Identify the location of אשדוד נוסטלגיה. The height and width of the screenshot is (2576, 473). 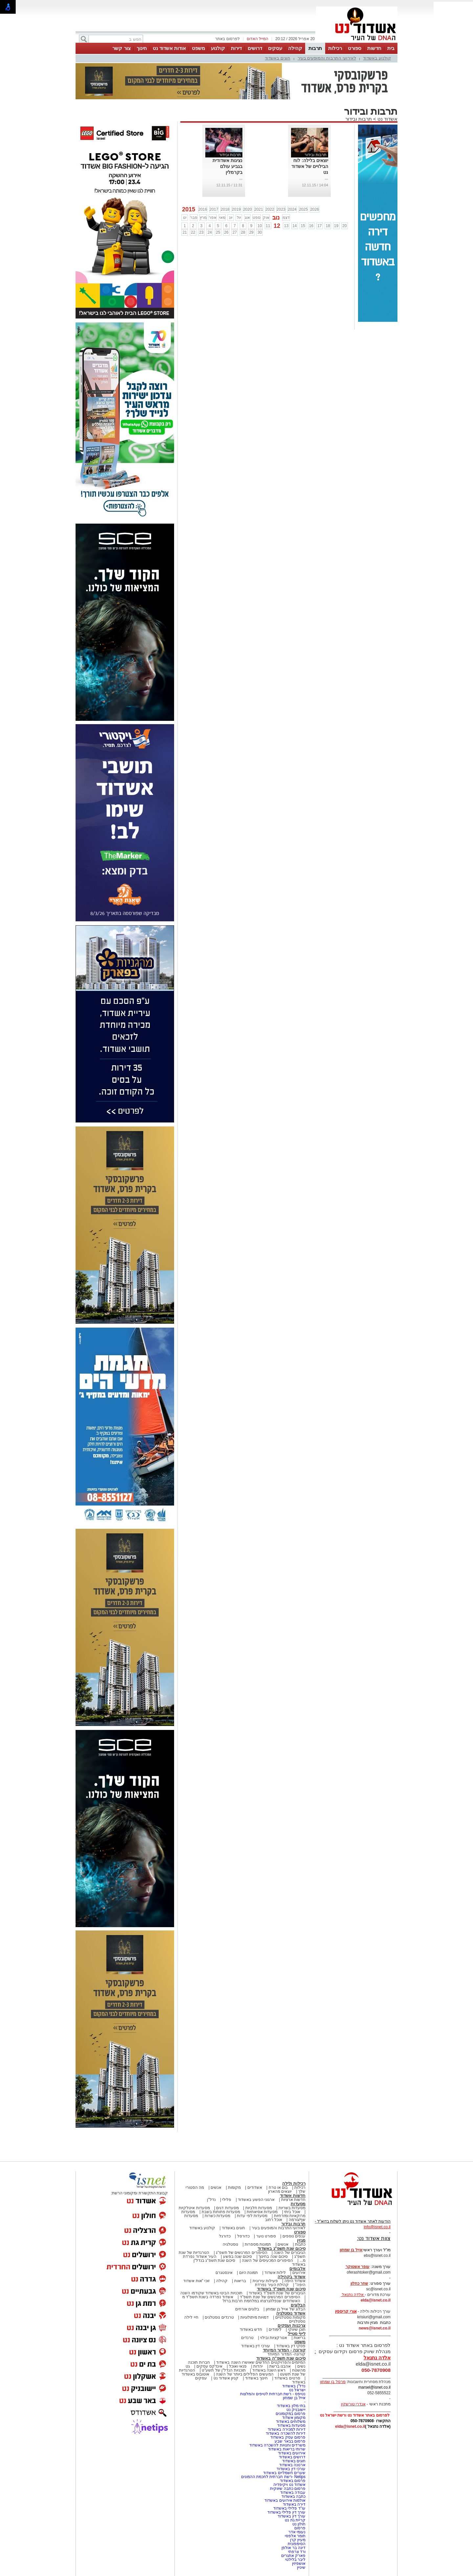
(290, 2313).